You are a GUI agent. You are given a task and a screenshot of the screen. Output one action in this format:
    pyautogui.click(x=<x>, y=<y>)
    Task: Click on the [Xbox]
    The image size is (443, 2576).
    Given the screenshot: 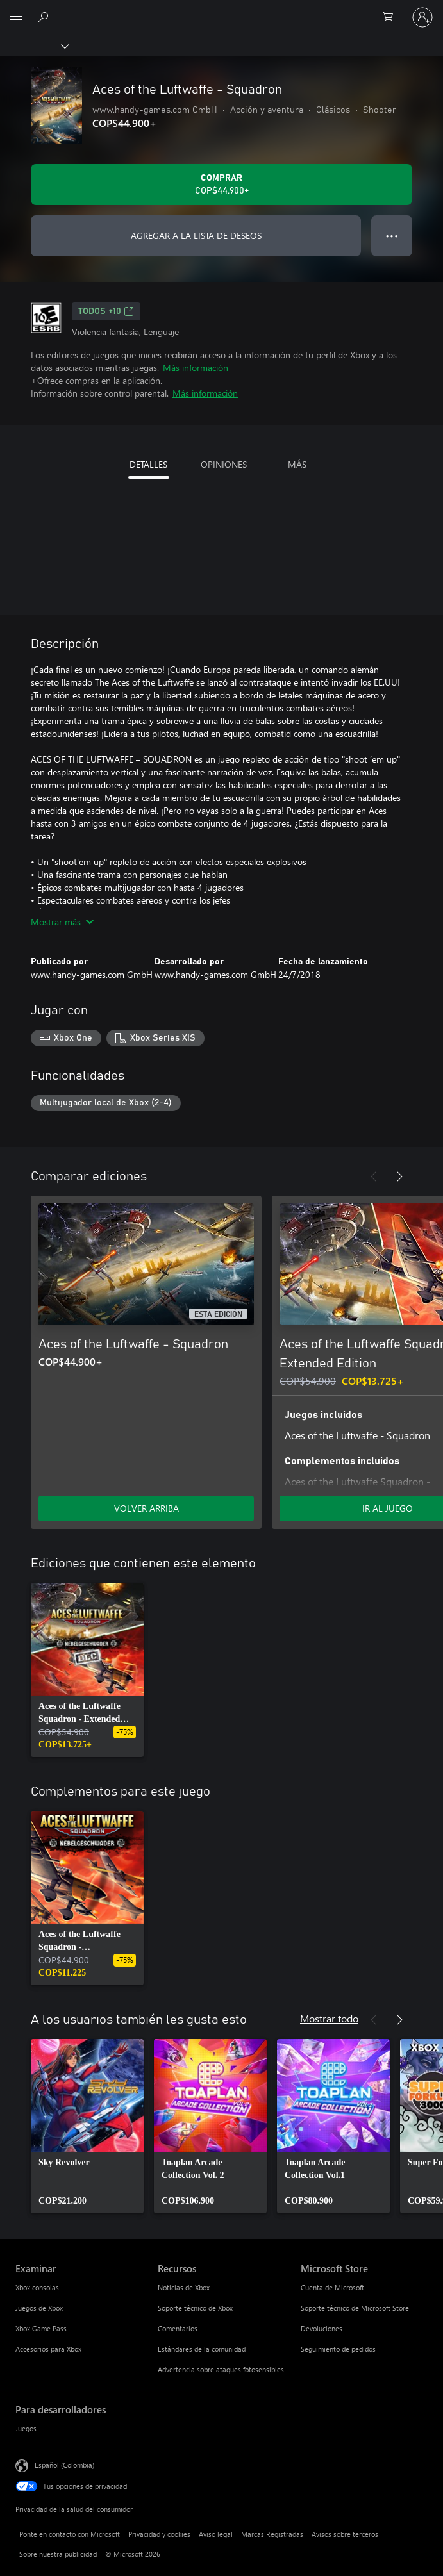 What is the action you would take?
    pyautogui.click(x=34, y=45)
    